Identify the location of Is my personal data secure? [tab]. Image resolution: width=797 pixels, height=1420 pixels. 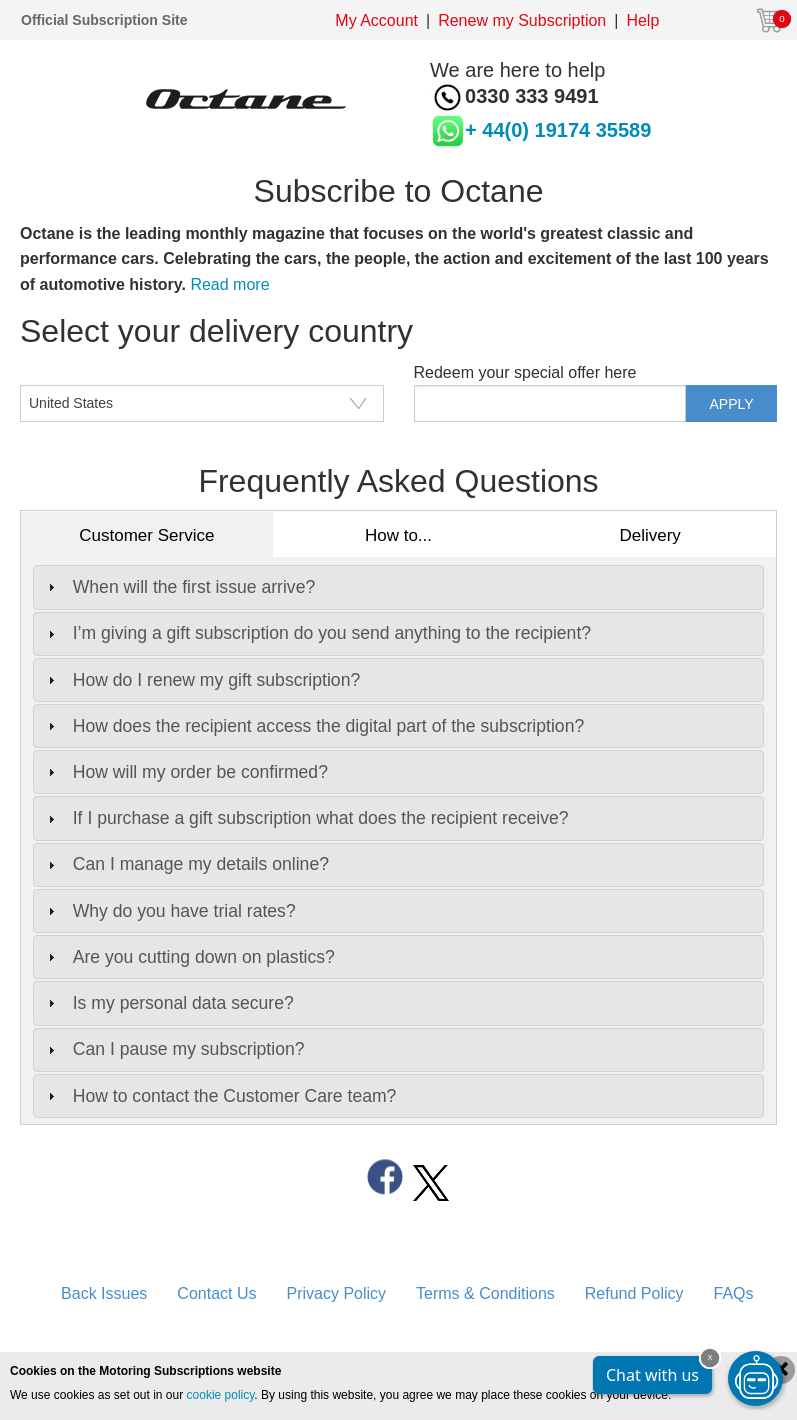
(168, 1003).